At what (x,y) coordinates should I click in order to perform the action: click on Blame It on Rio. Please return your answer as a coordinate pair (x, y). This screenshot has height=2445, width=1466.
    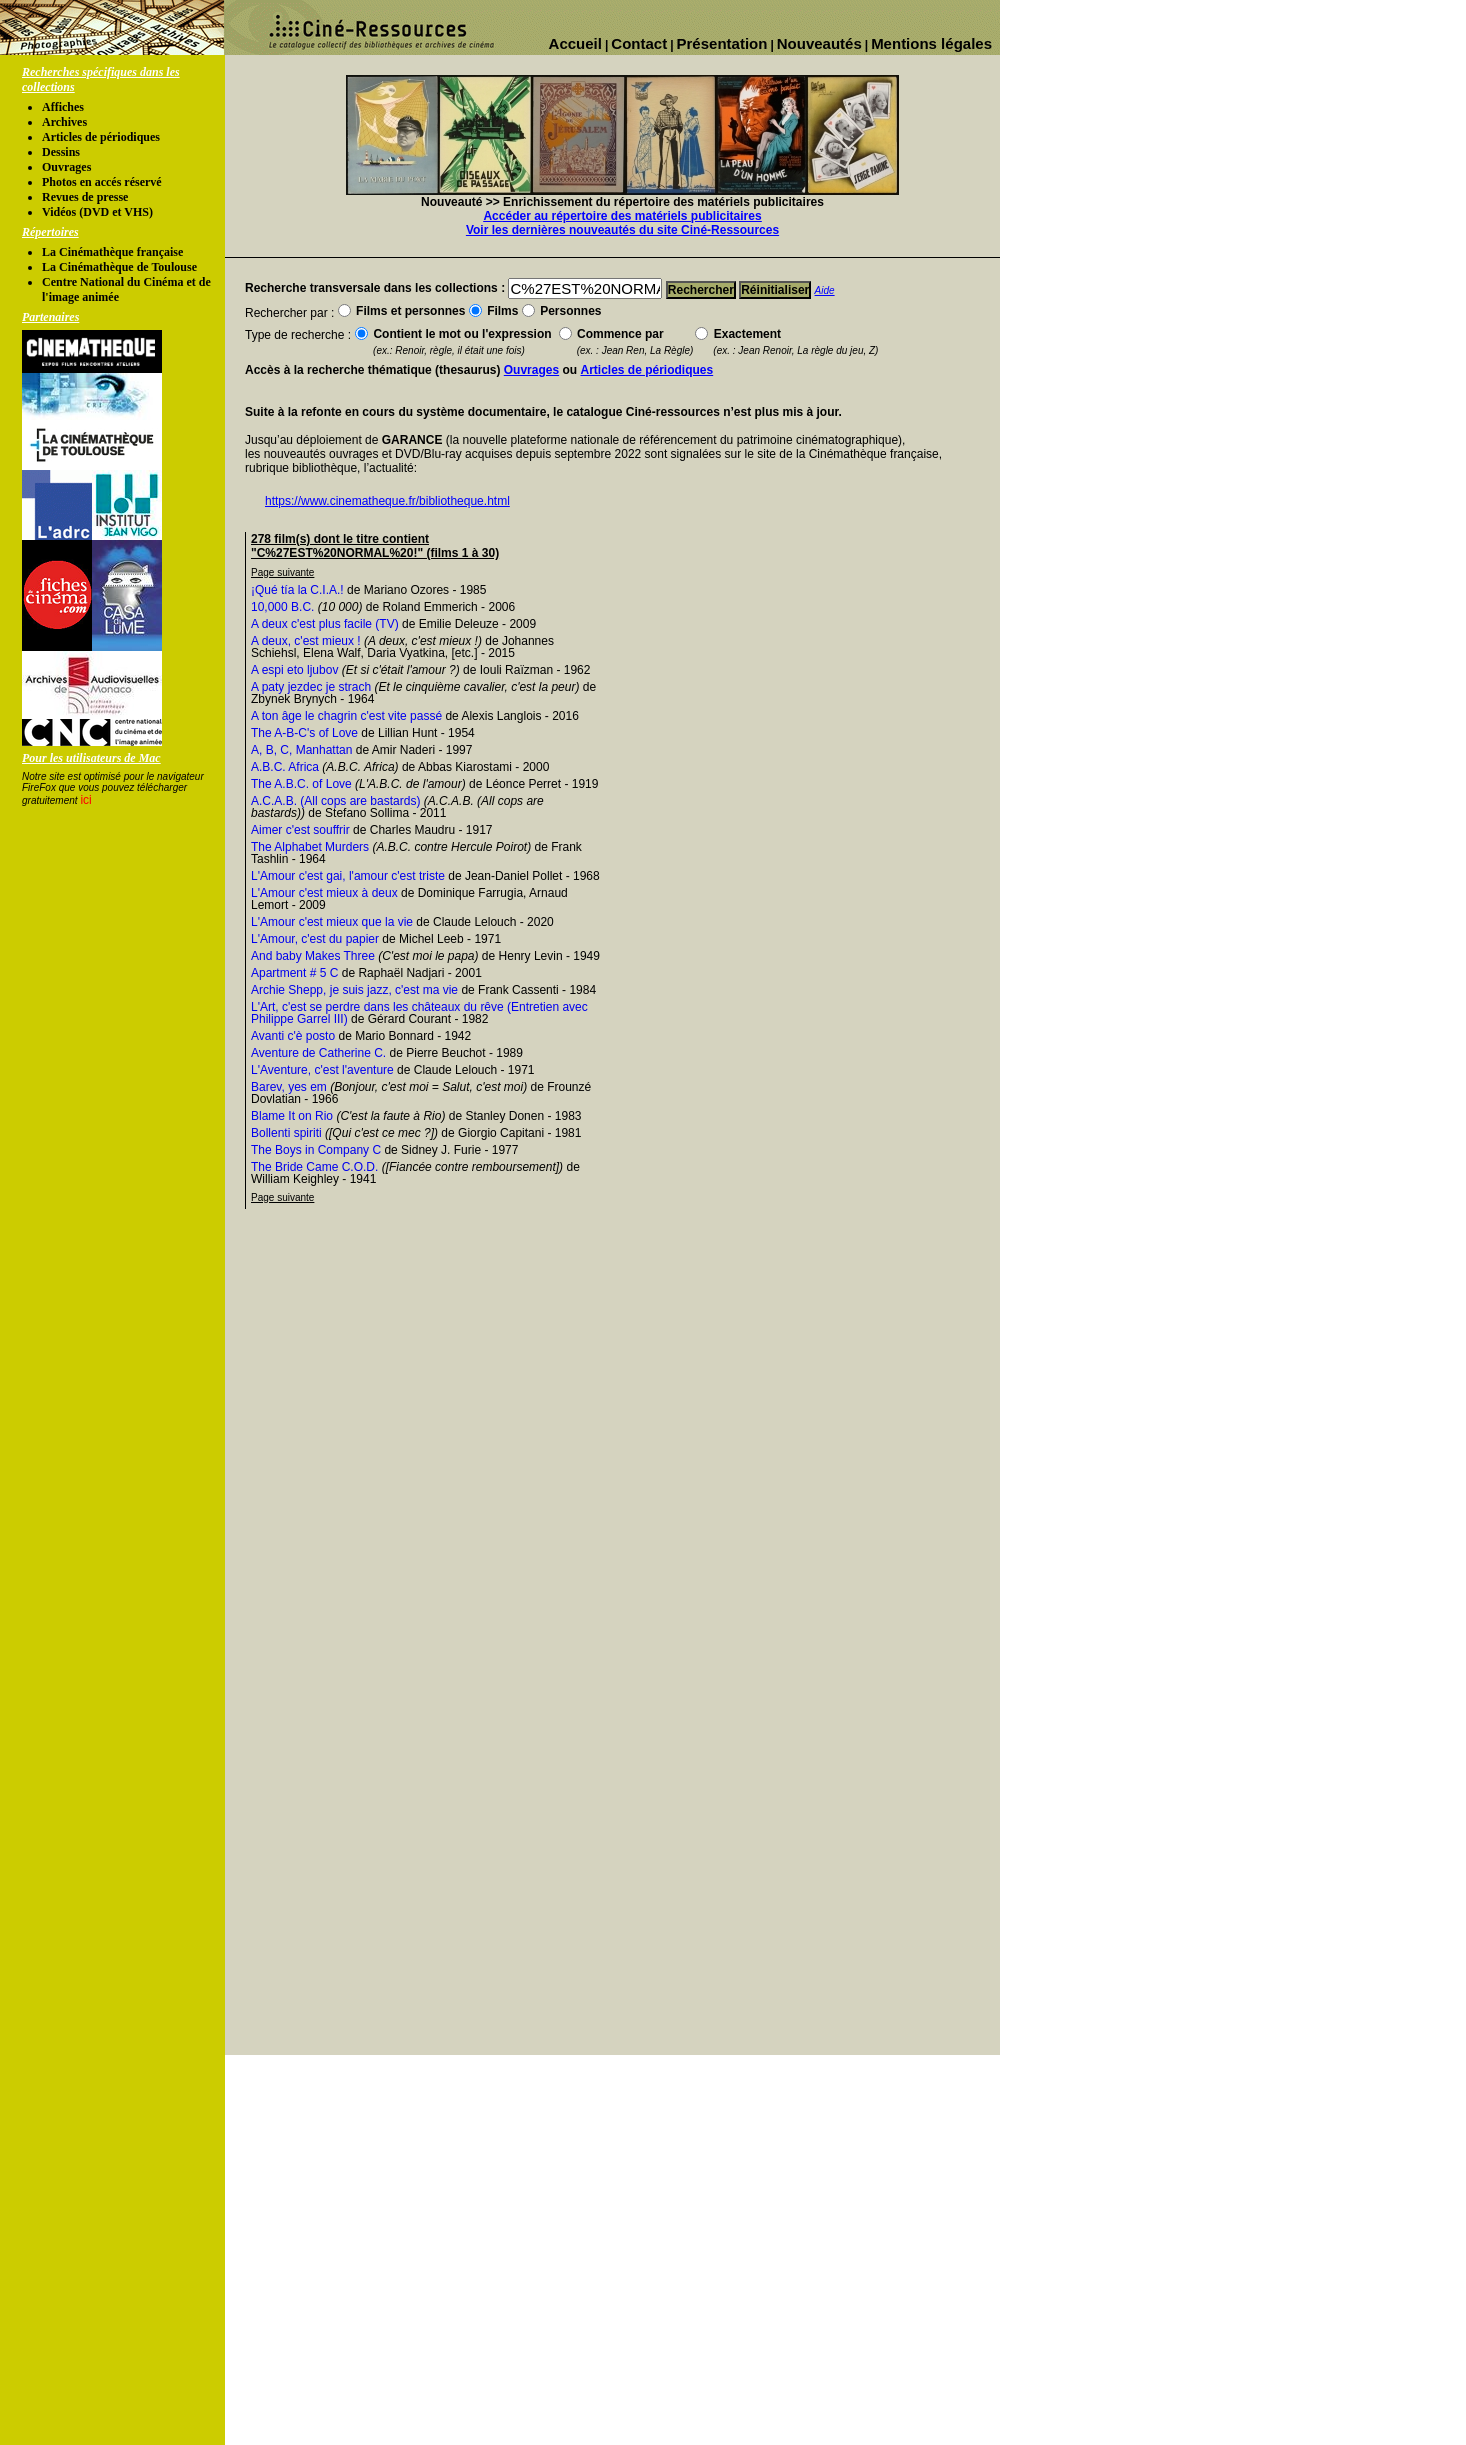
    Looking at the image, I should click on (292, 1116).